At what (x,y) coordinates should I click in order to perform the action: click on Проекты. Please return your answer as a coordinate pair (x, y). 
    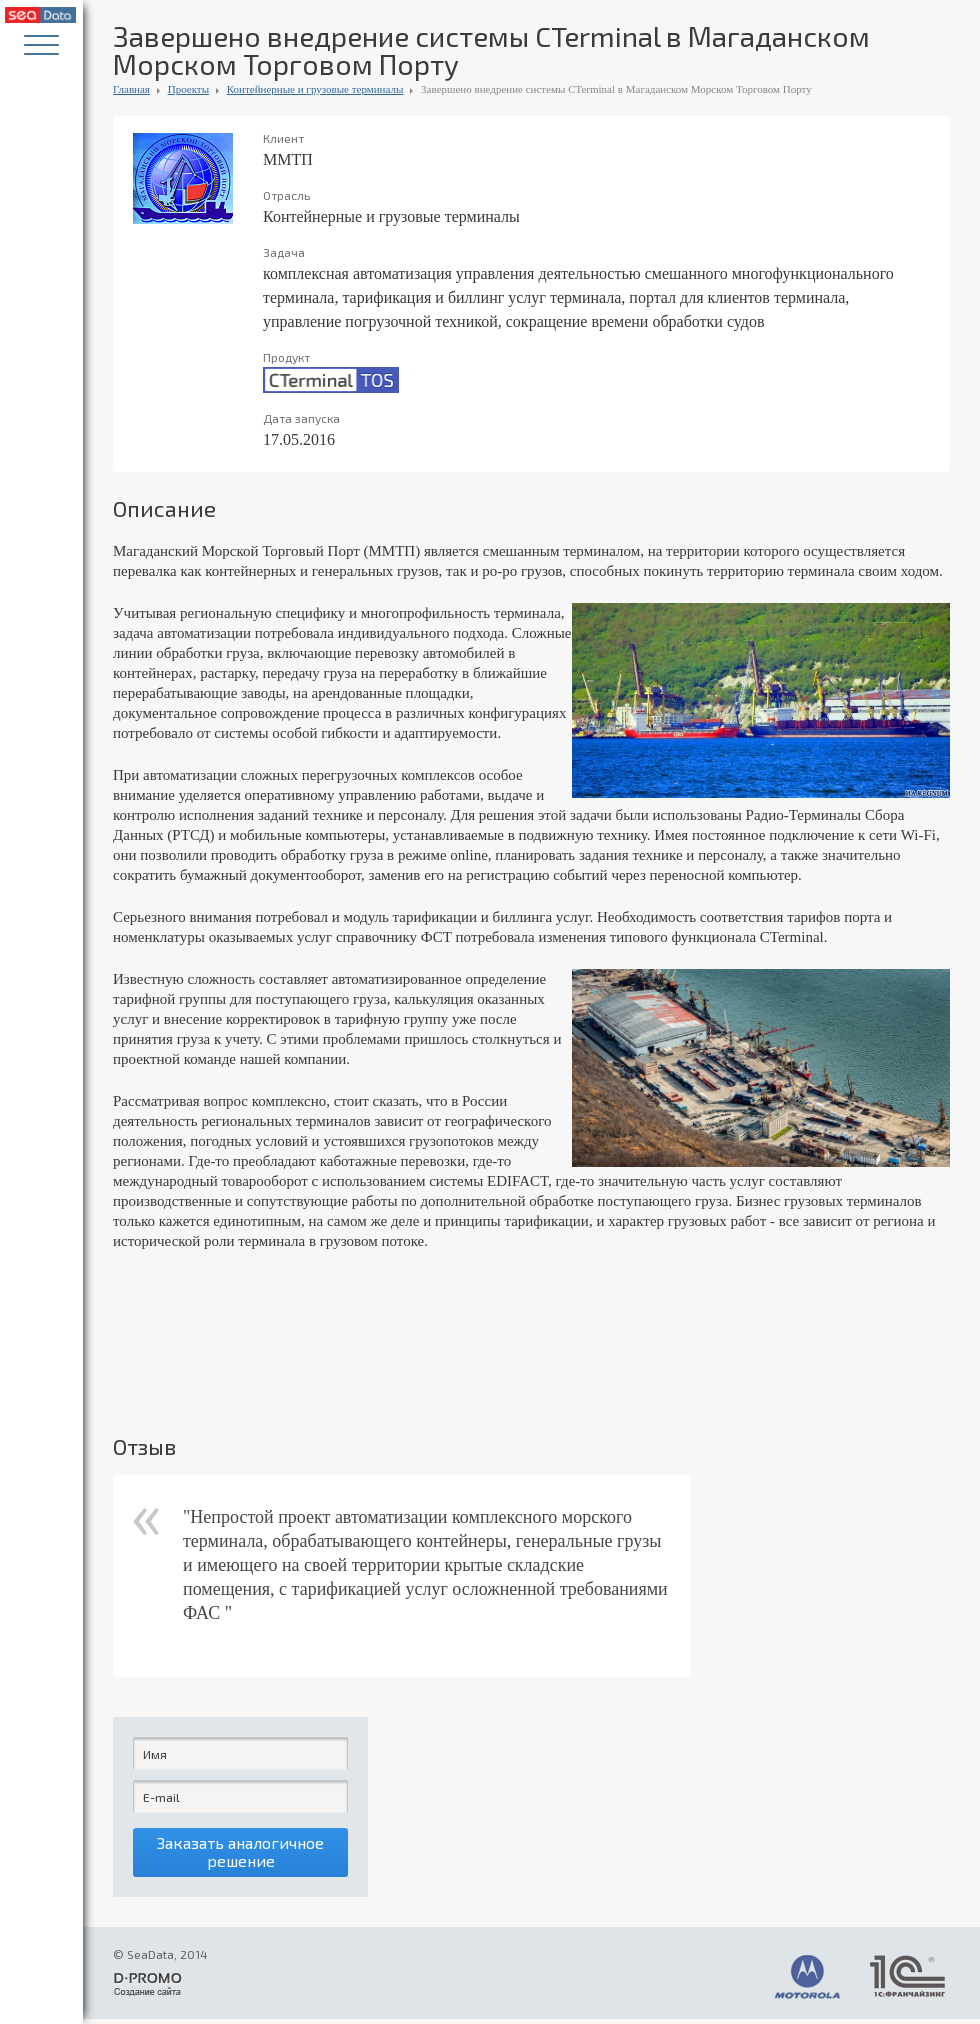
    Looking at the image, I should click on (188, 89).